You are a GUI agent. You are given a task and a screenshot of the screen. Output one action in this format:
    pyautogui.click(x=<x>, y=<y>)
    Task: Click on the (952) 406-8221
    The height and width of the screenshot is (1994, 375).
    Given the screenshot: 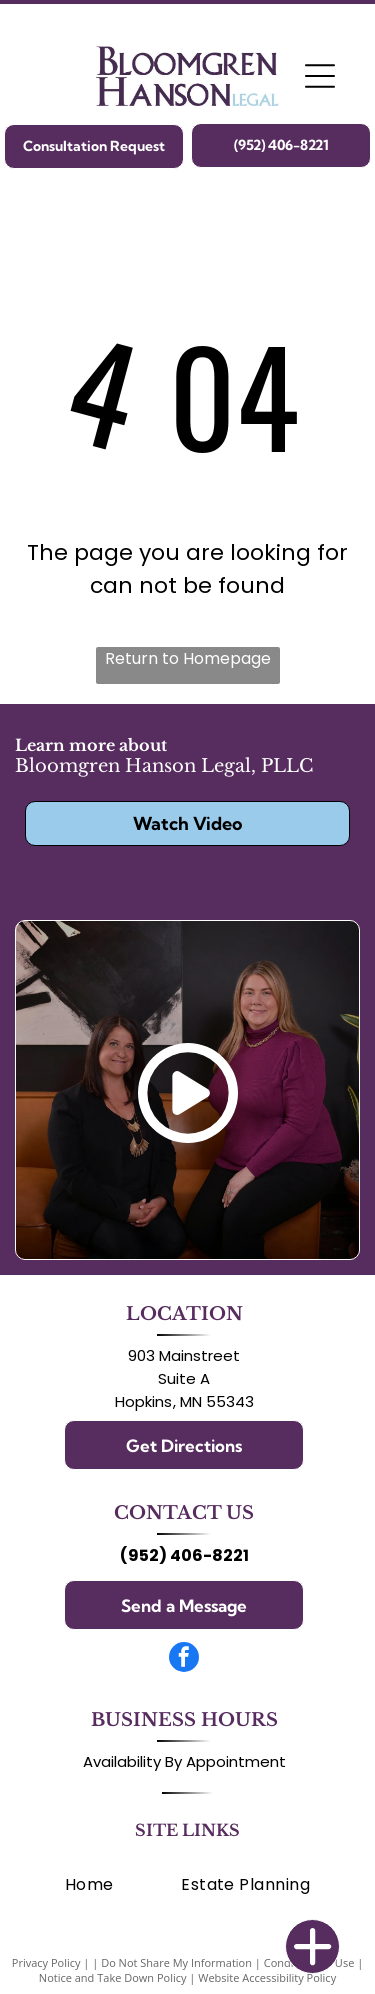 What is the action you would take?
    pyautogui.click(x=184, y=1555)
    